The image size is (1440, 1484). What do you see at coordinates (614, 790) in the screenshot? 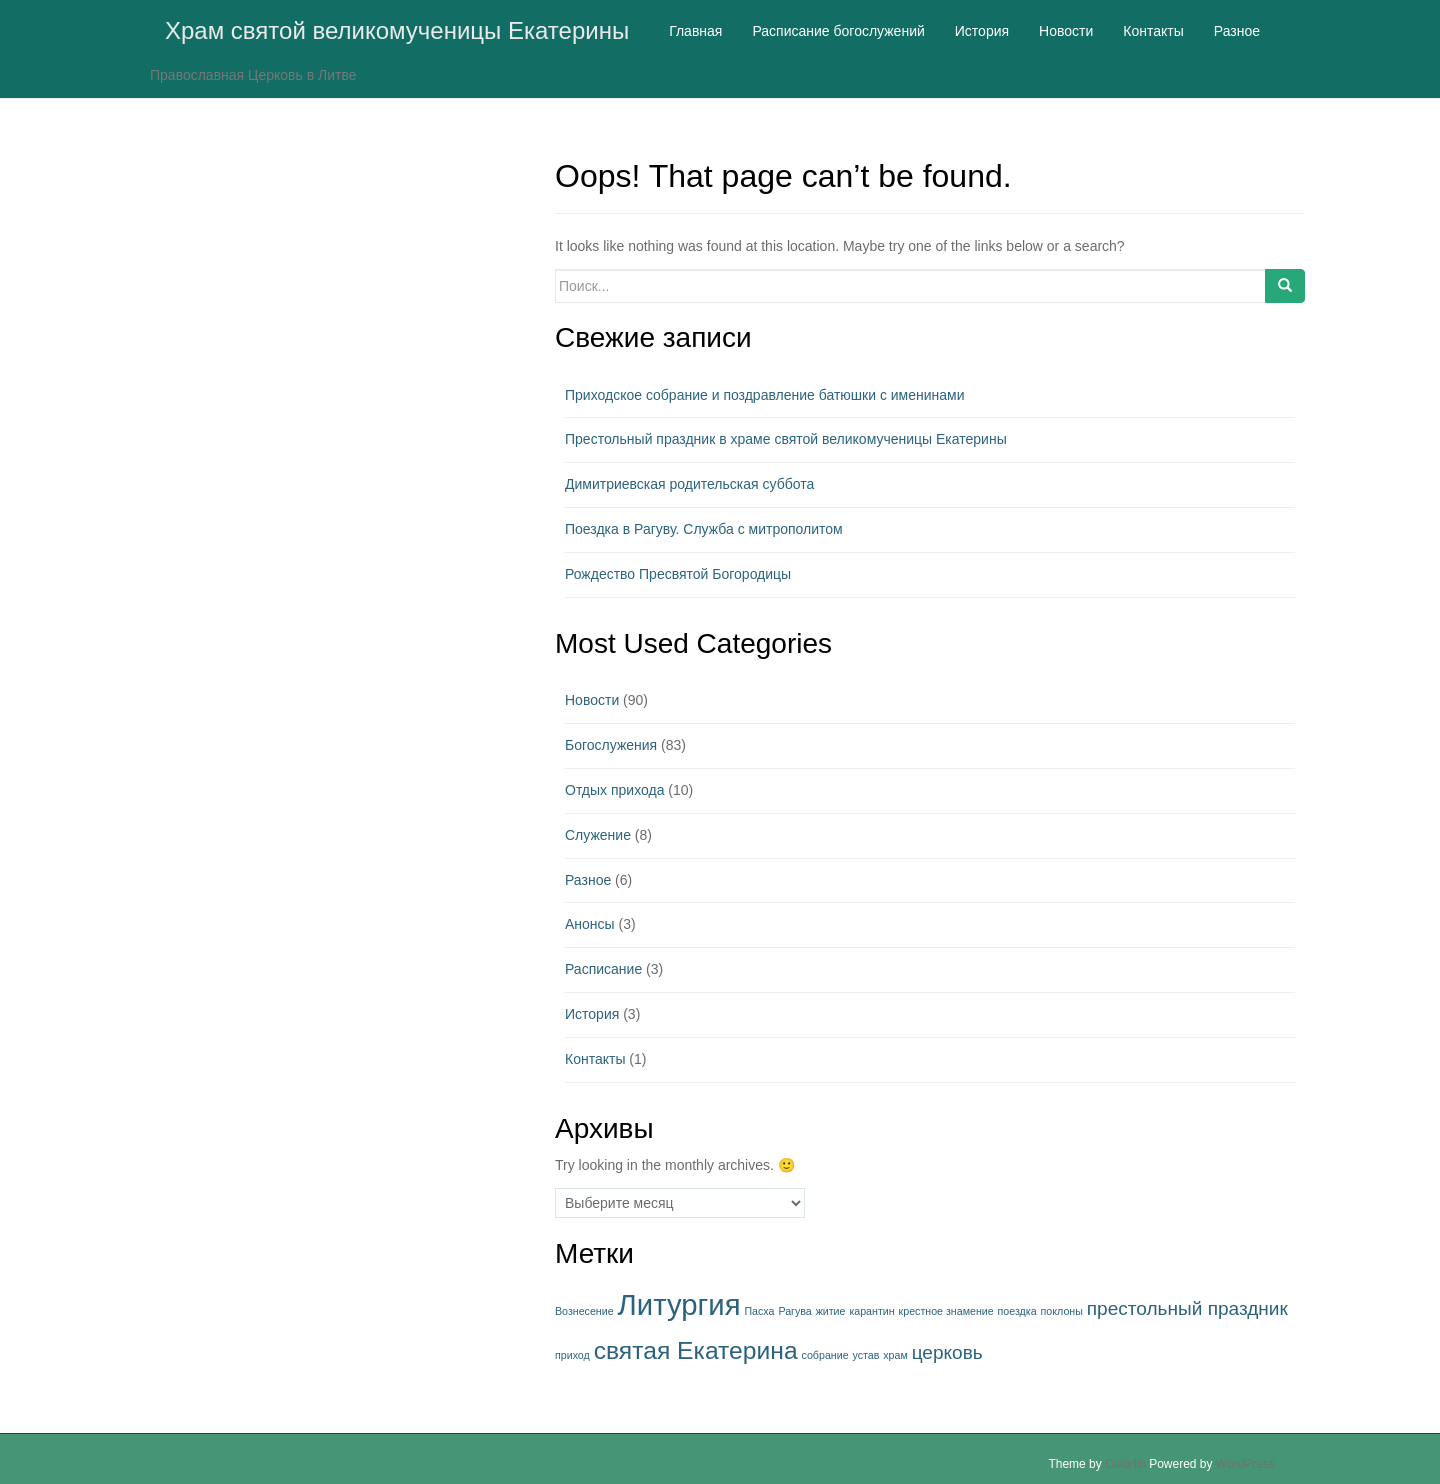
I see `Отдых прихода` at bounding box center [614, 790].